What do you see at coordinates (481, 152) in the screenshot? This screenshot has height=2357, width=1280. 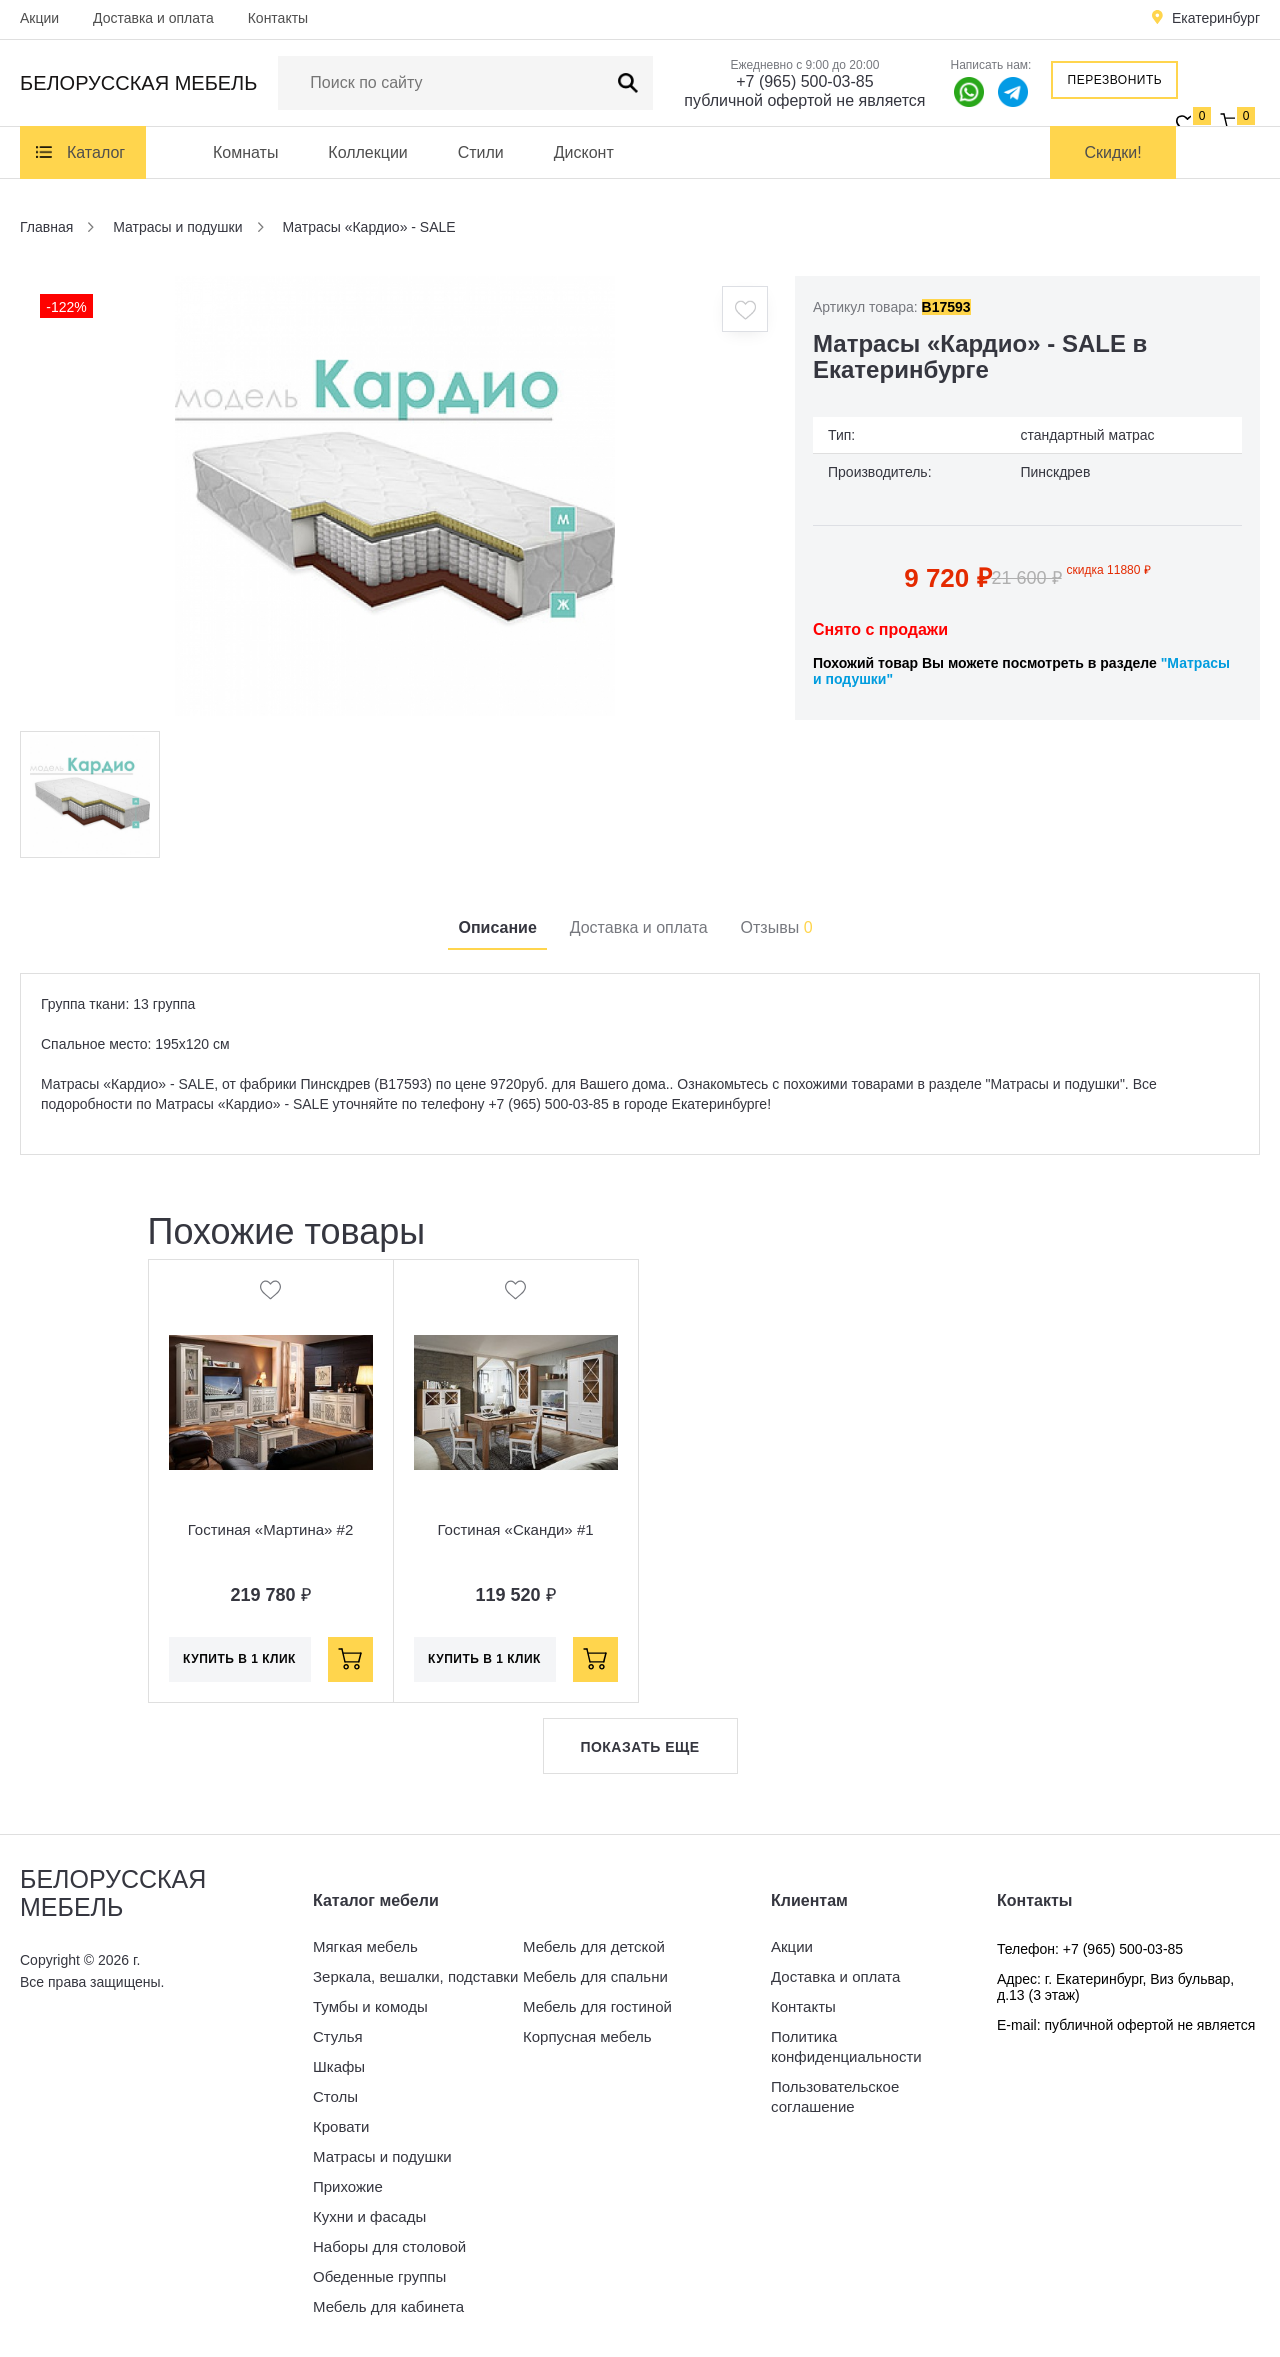 I see `Стили` at bounding box center [481, 152].